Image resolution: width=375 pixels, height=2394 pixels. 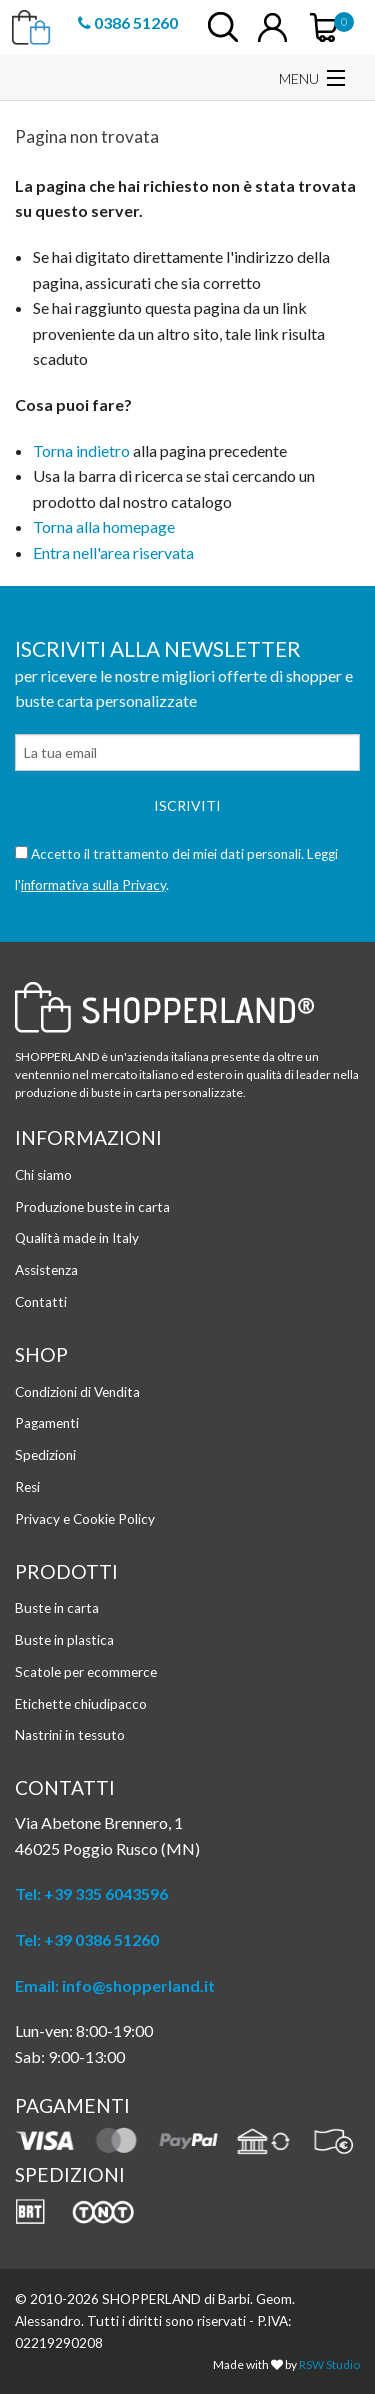 What do you see at coordinates (92, 1207) in the screenshot?
I see `Produzione buste in carta` at bounding box center [92, 1207].